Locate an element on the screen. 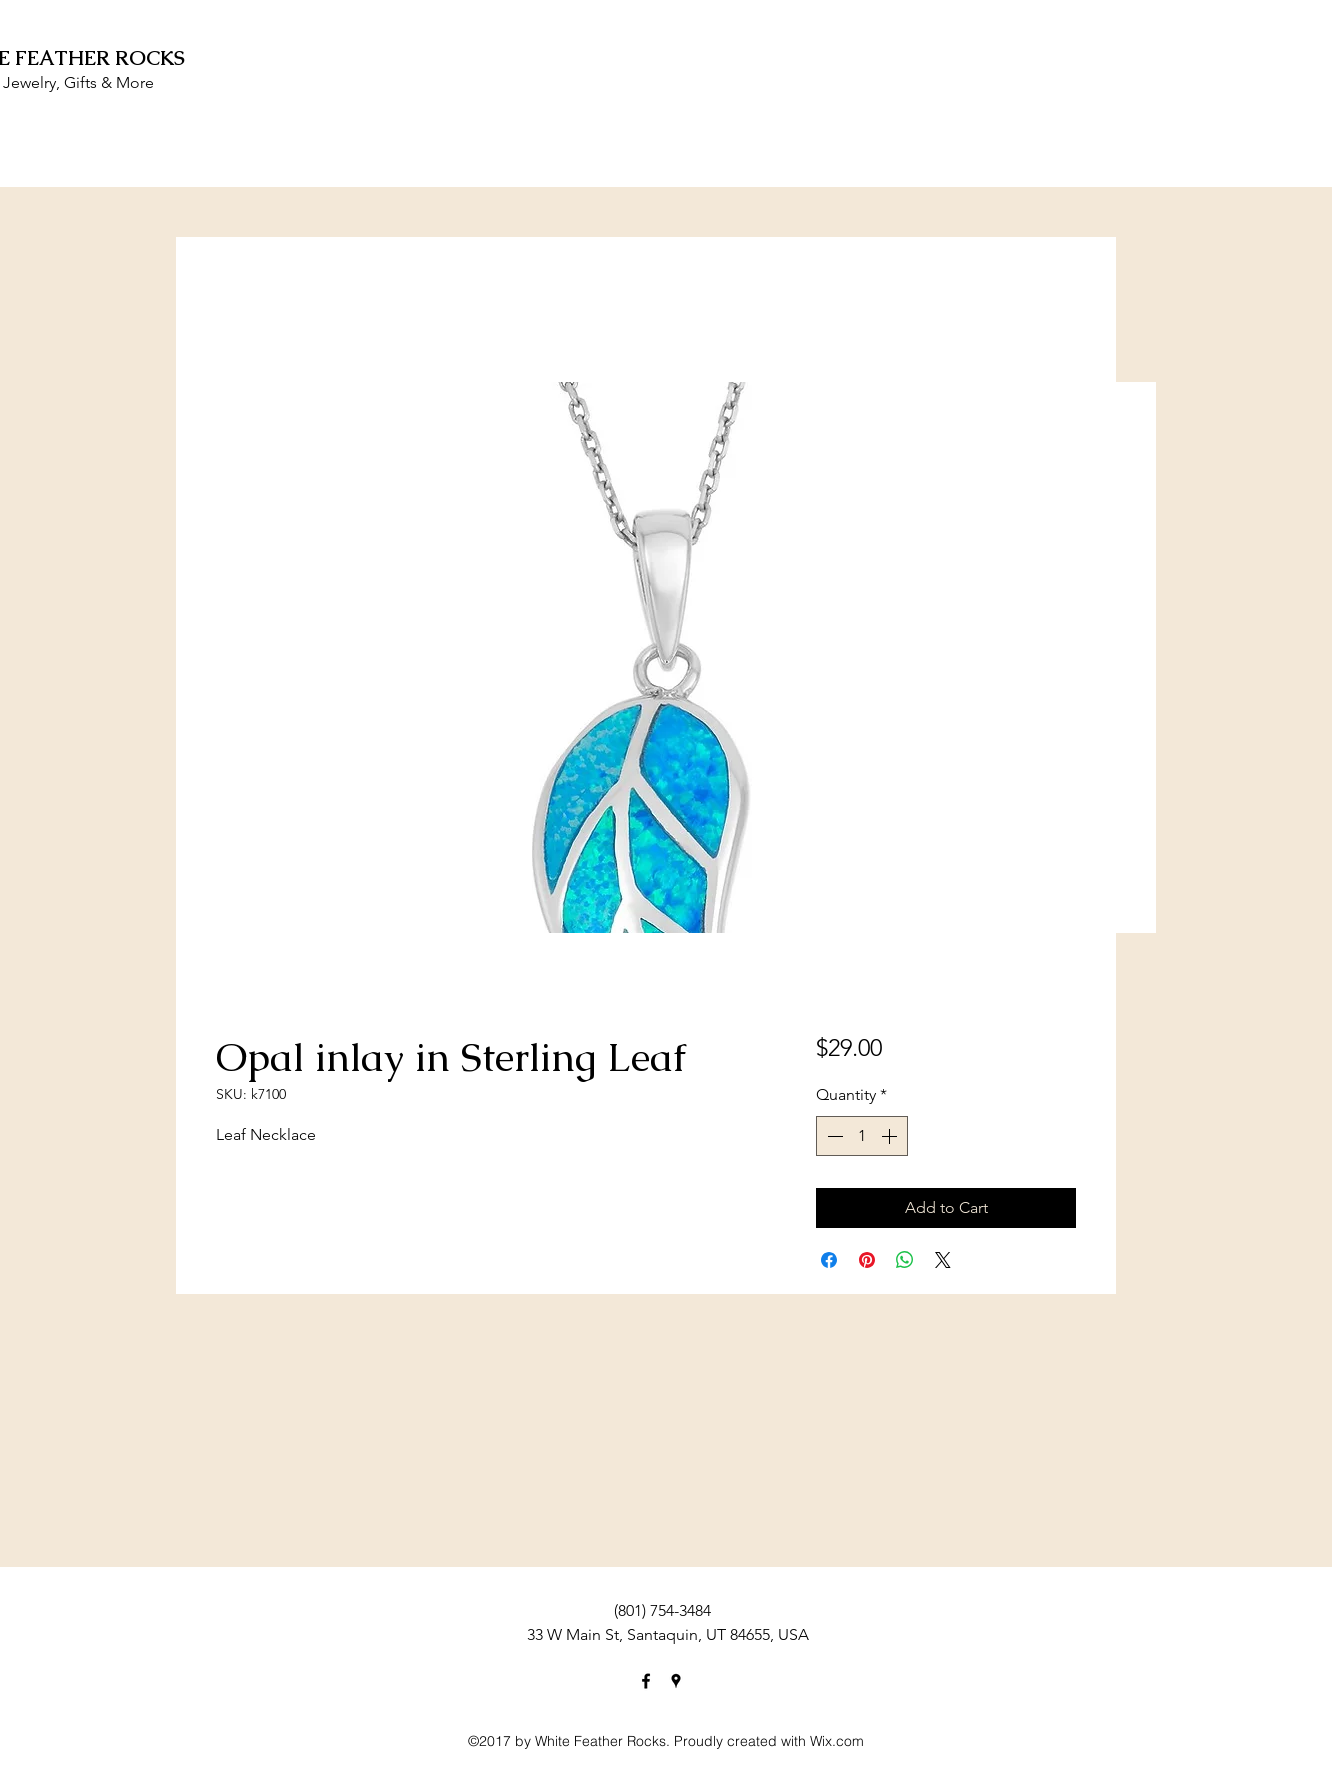  [Increment] is located at coordinates (891, 1136).